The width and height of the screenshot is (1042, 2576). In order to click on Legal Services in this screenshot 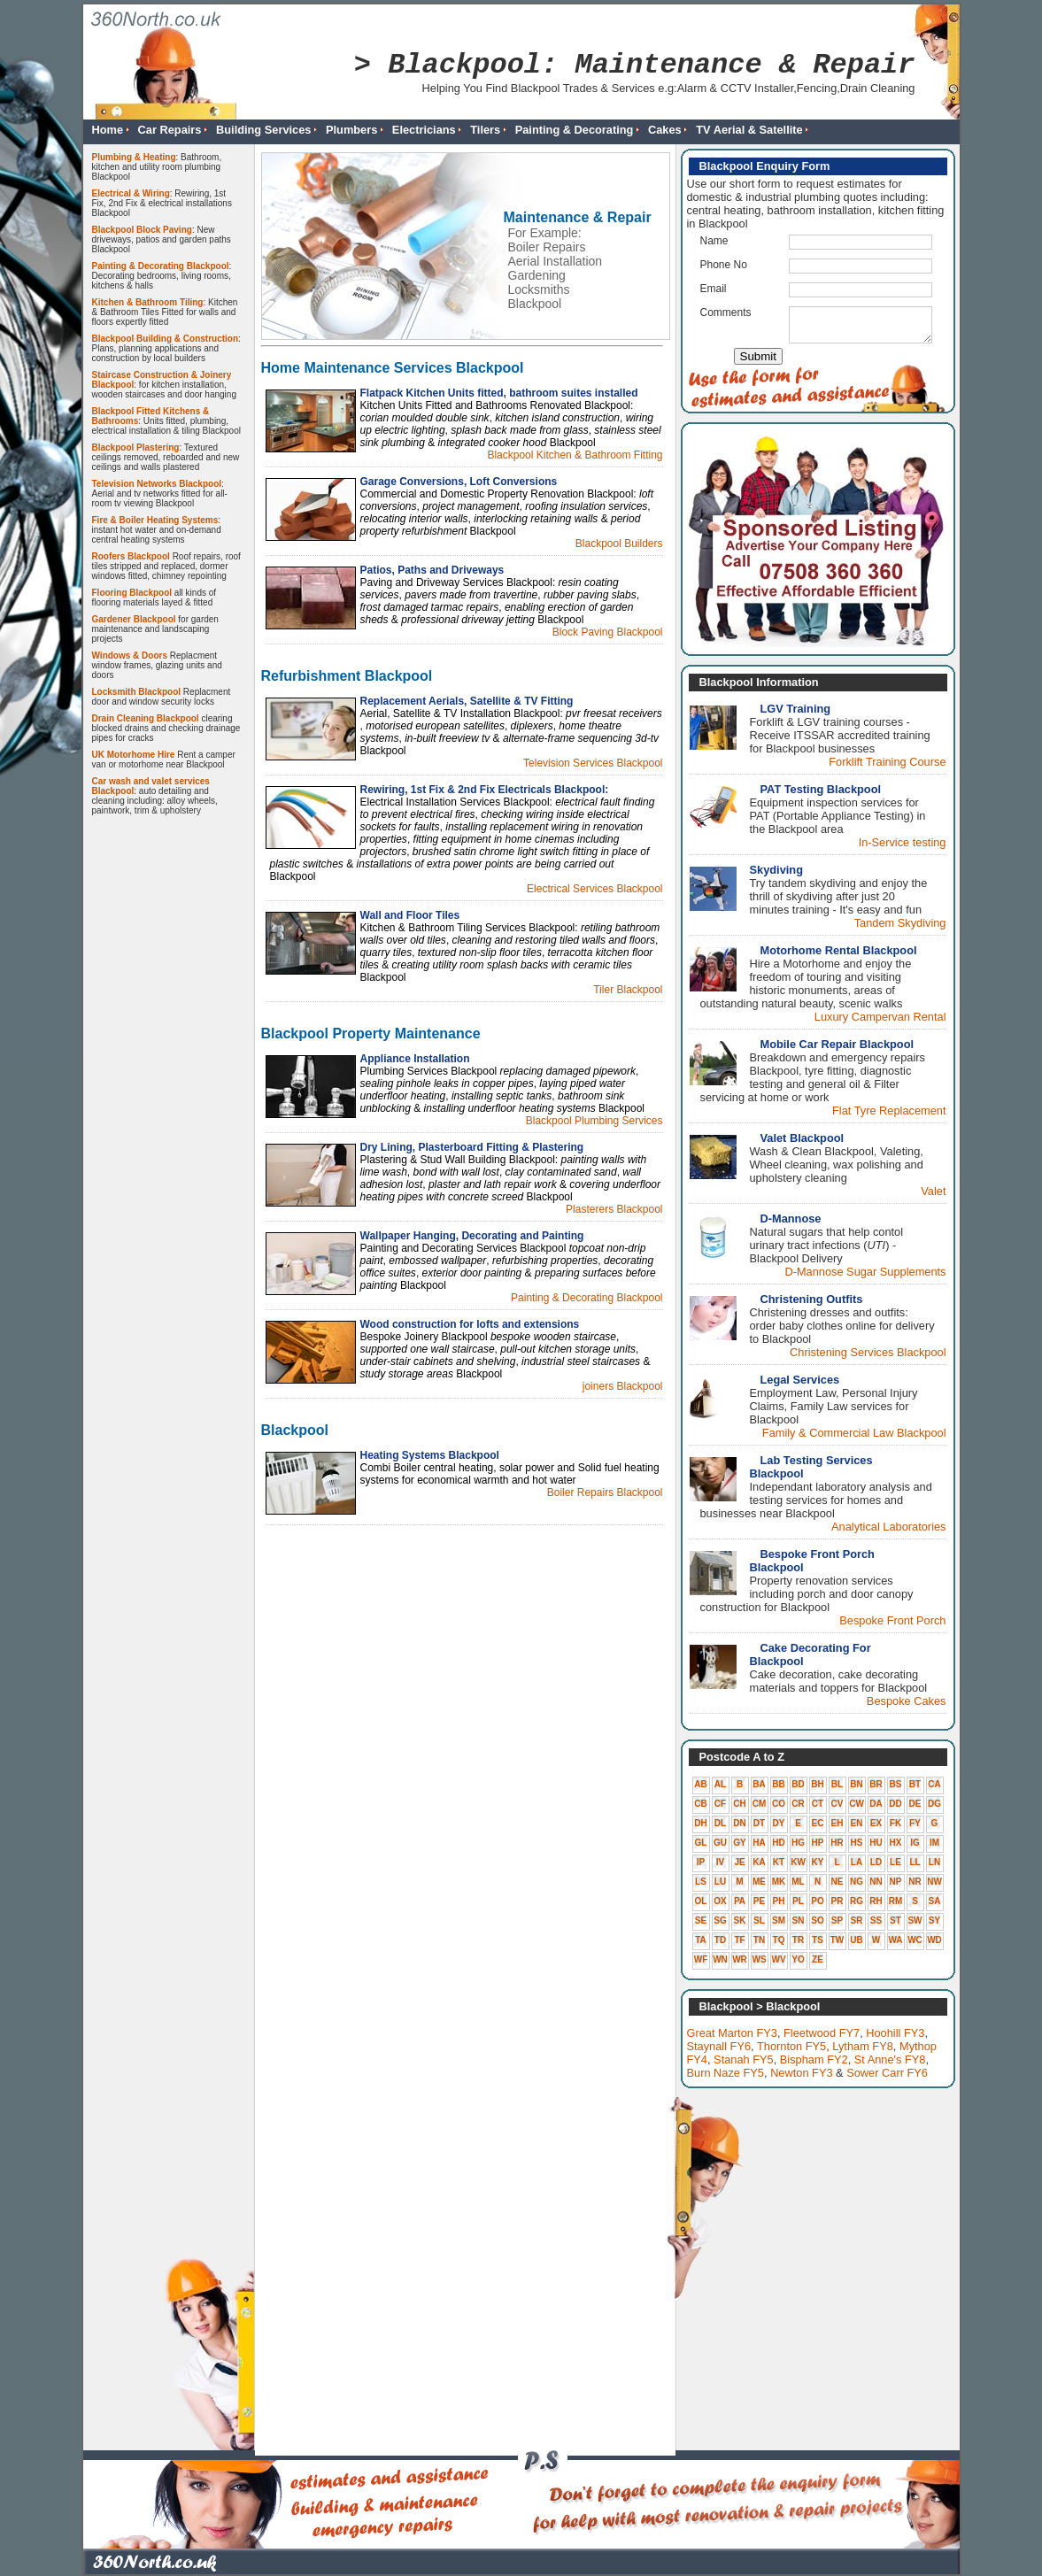, I will do `click(800, 1379)`.